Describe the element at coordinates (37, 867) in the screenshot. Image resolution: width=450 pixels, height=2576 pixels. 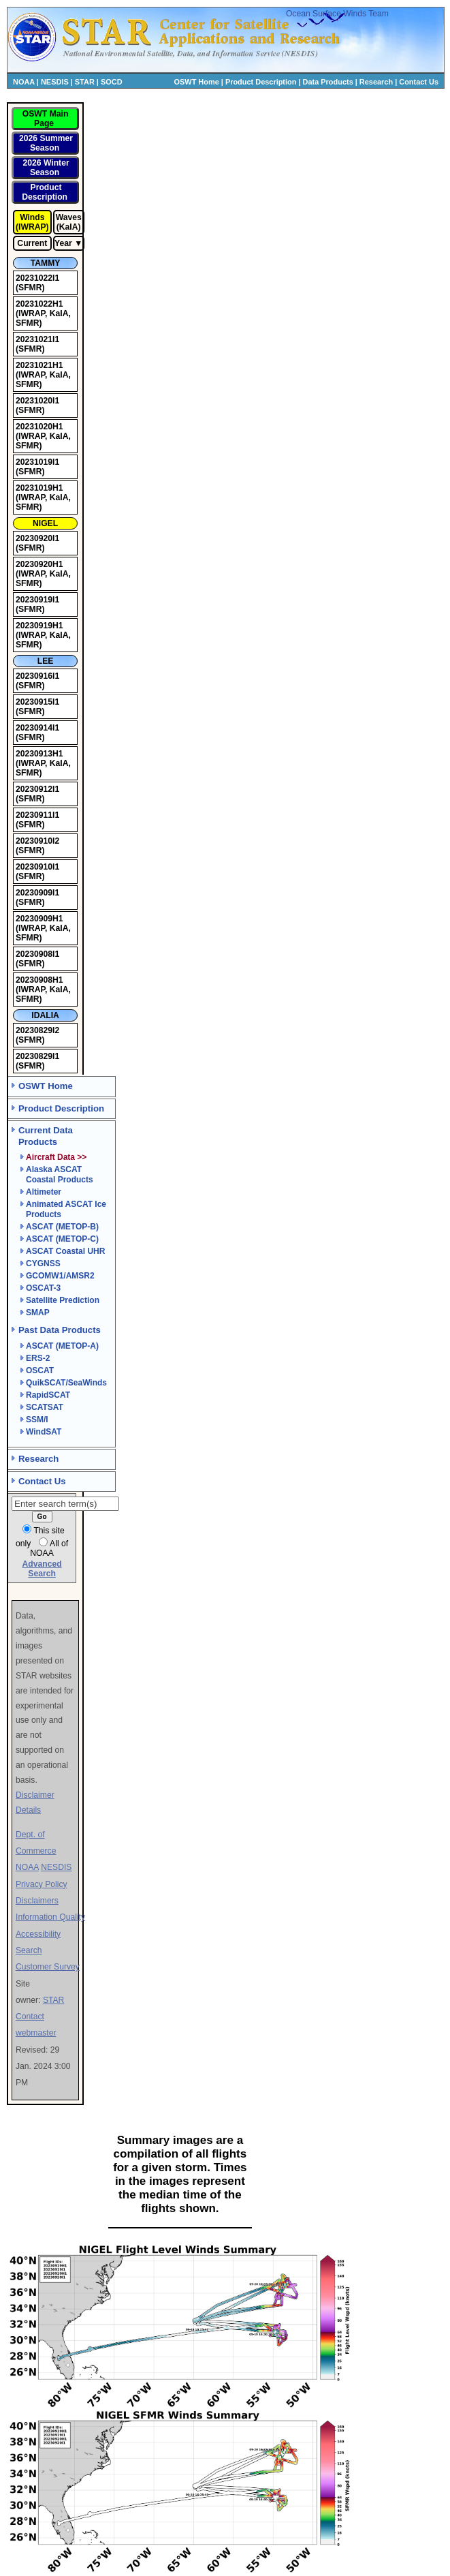
I see `20230910I1` at that location.